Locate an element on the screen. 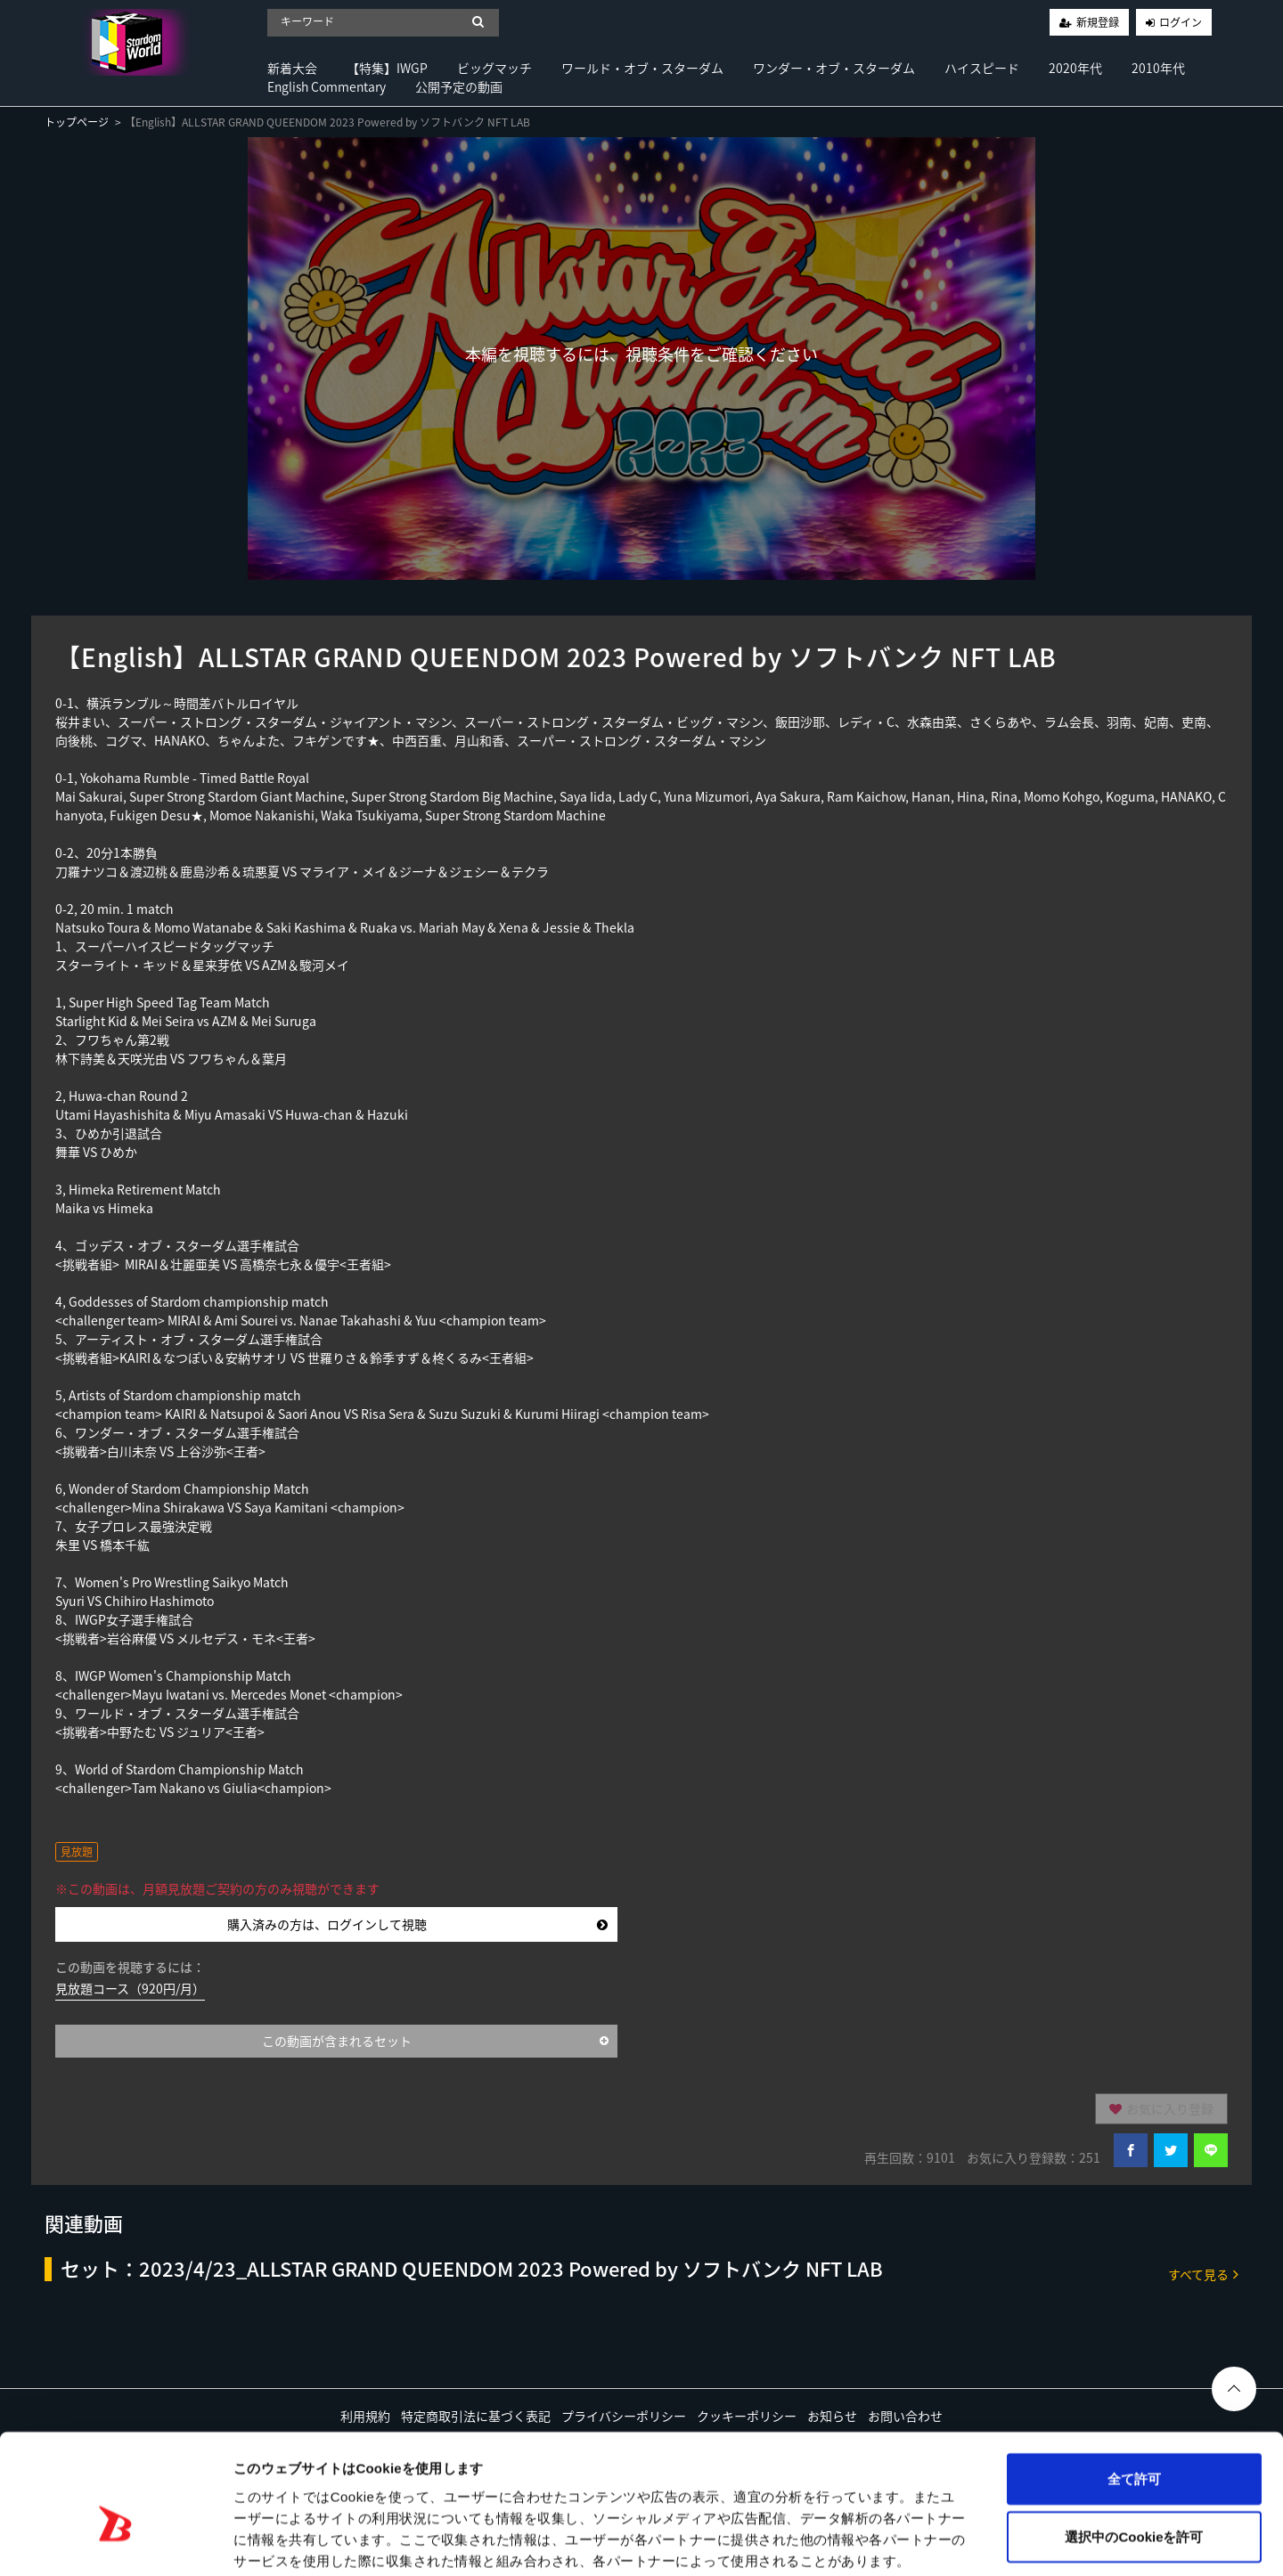 The width and height of the screenshot is (1283, 2576). トップページ is located at coordinates (77, 122).